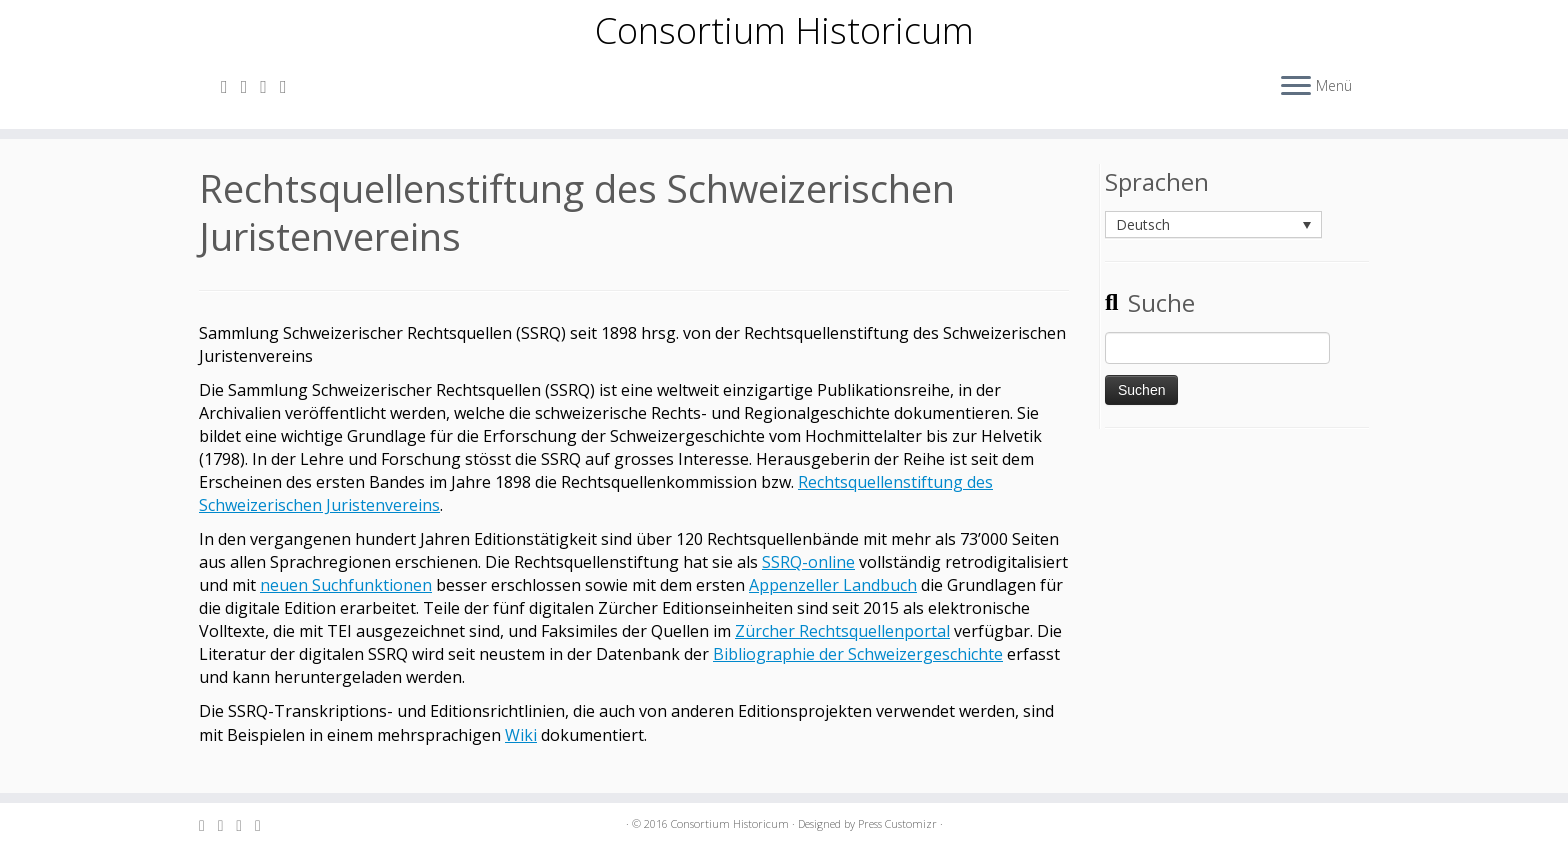 The width and height of the screenshot is (1568, 855). Describe the element at coordinates (231, 95) in the screenshot. I see `[Subscribe to my rss feed]` at that location.